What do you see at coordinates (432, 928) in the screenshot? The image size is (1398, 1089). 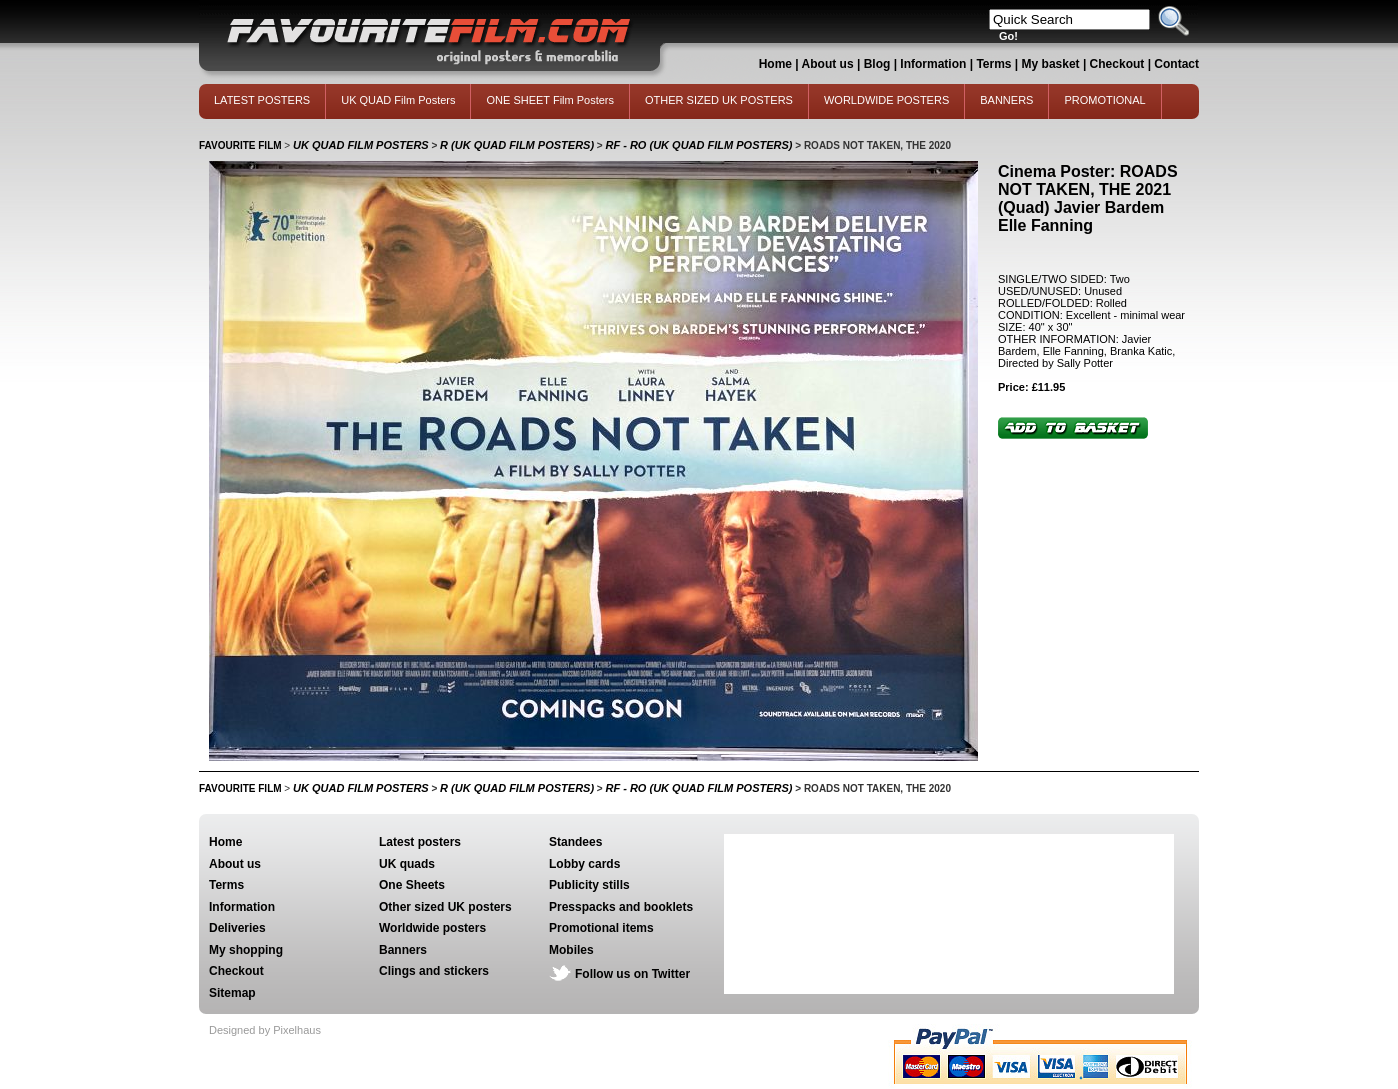 I see `Worldwide posters` at bounding box center [432, 928].